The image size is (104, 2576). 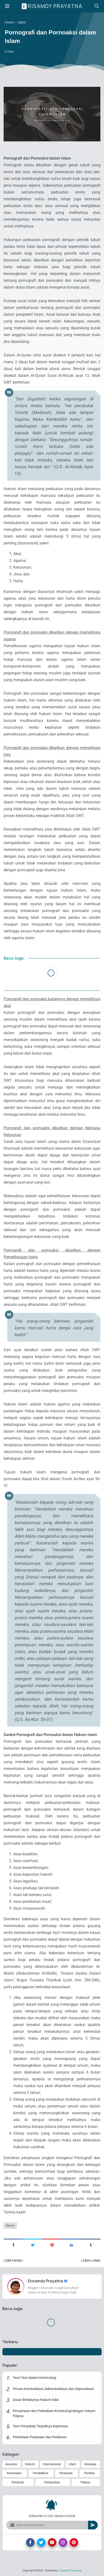 I want to click on Pidana, so click(x=85, y=2482).